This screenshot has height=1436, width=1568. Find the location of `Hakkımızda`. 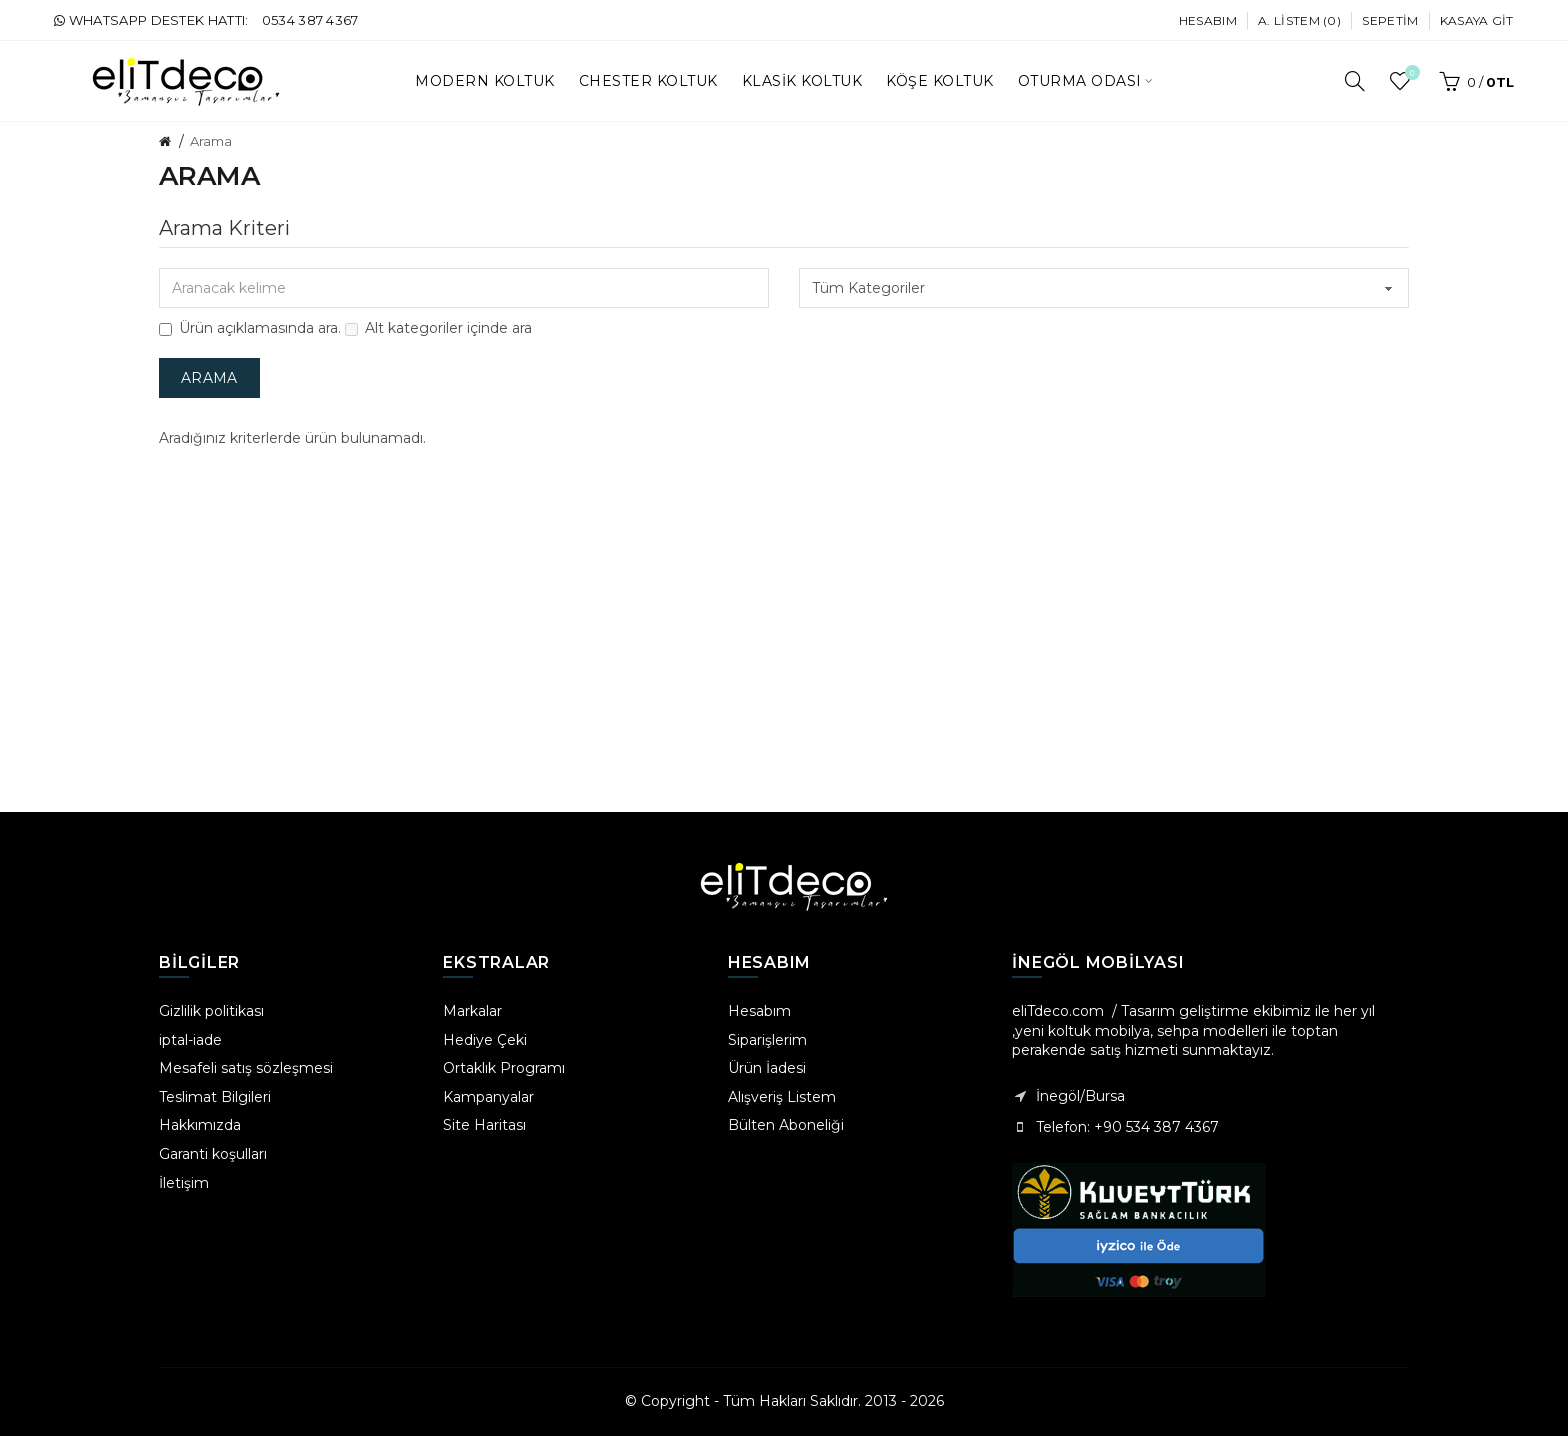

Hakkımızda is located at coordinates (200, 1125).